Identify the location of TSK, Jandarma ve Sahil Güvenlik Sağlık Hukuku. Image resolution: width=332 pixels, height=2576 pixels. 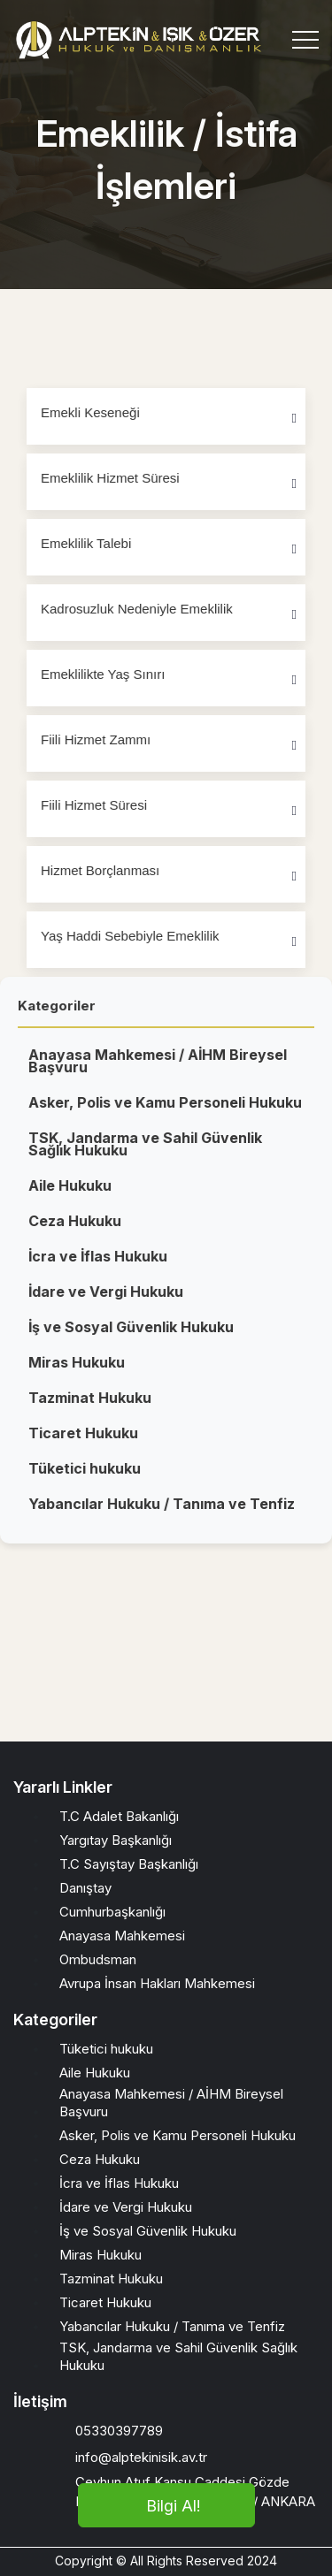
(145, 1154).